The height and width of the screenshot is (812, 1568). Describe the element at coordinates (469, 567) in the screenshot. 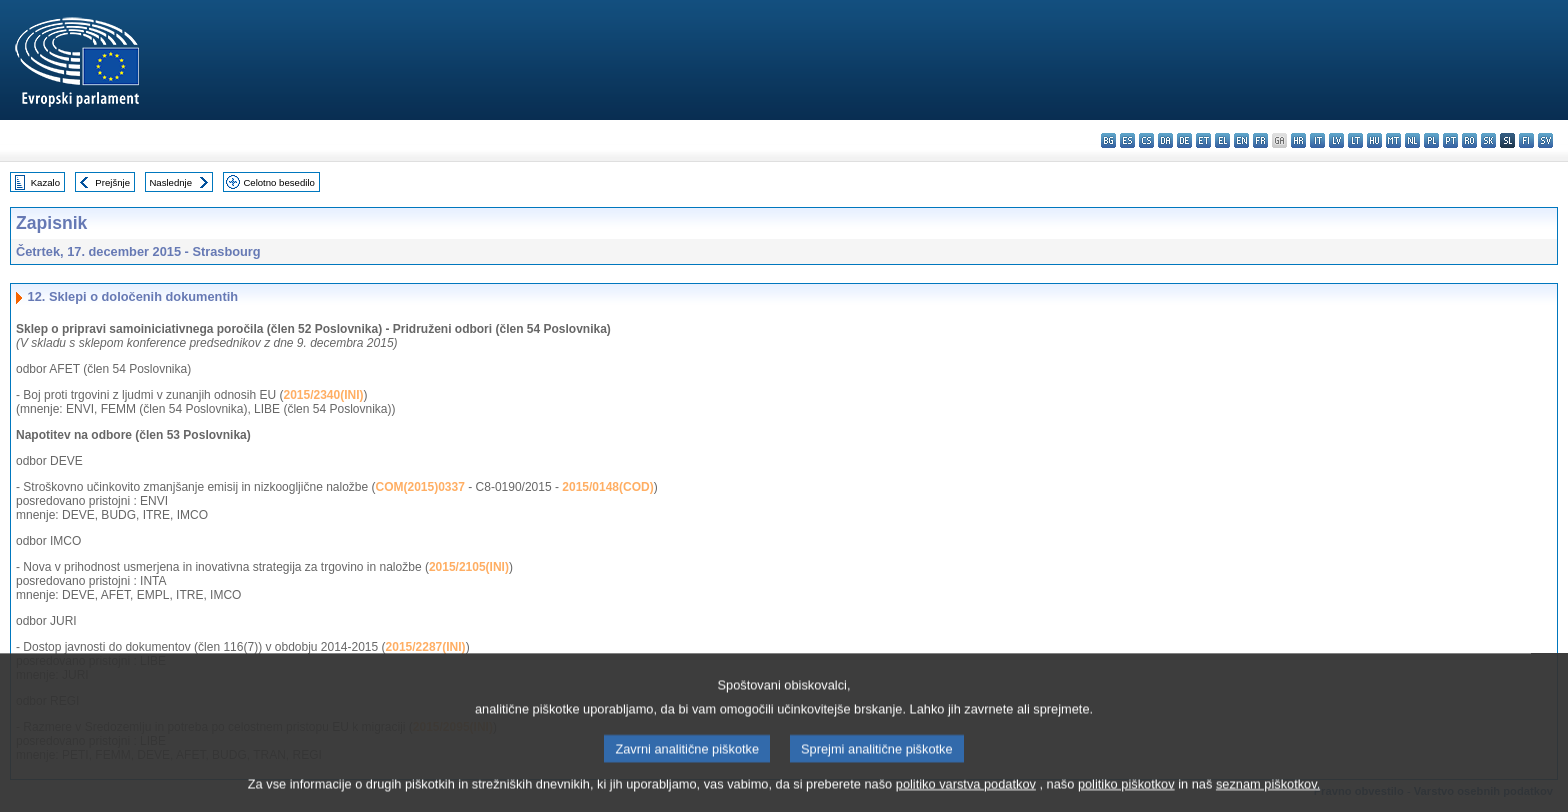

I see `2015/2105(INI)` at that location.